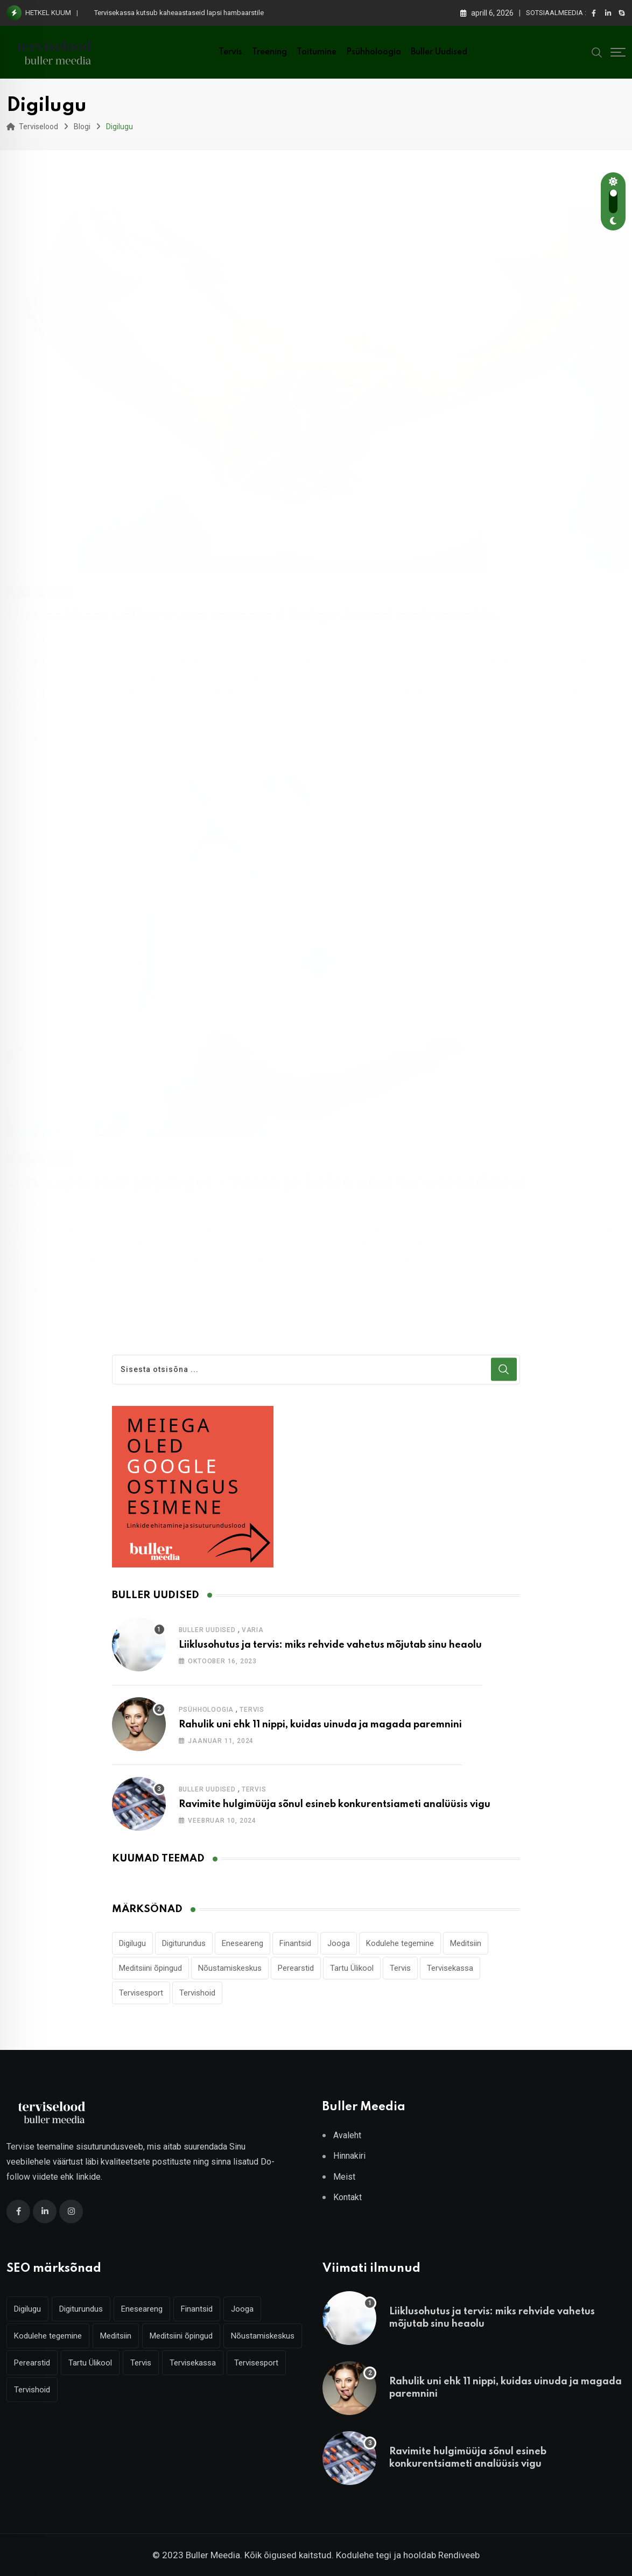 This screenshot has width=632, height=2576. What do you see at coordinates (242, 1943) in the screenshot?
I see `Eneseareng [Eneseareng (6 elementi)]` at bounding box center [242, 1943].